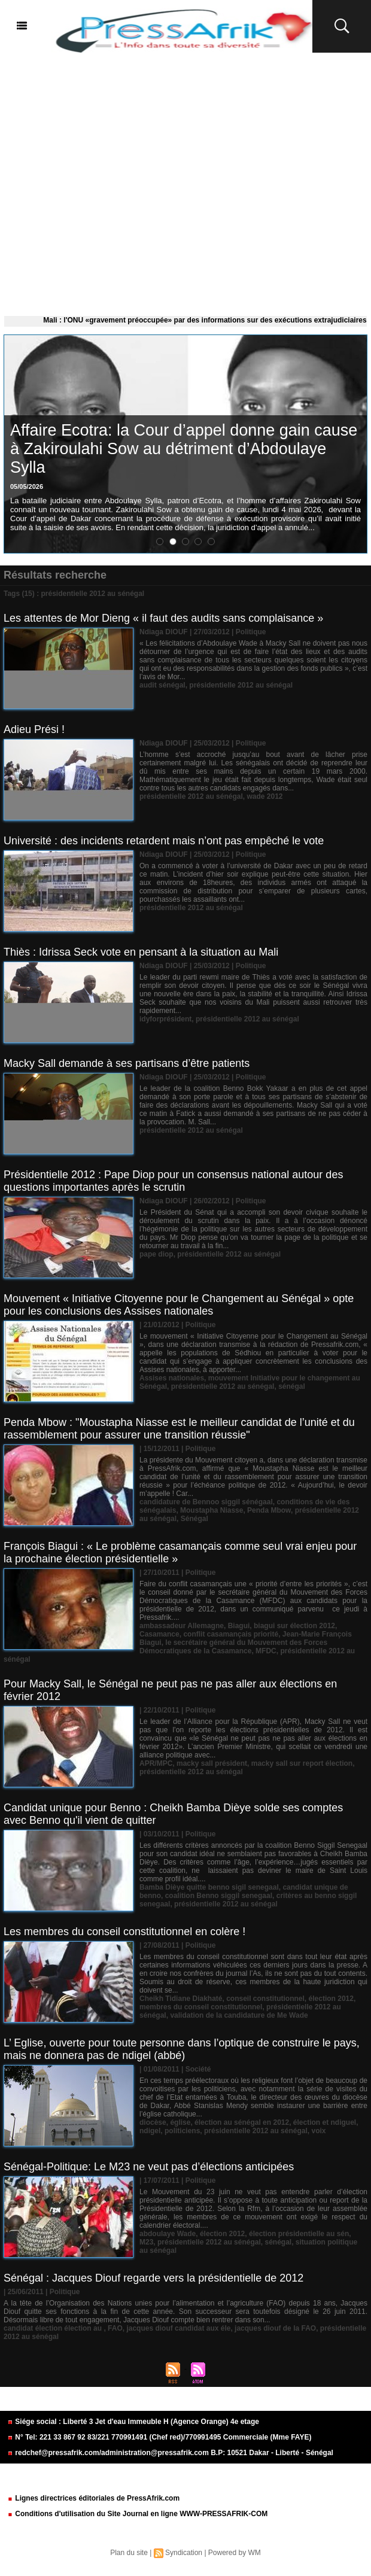 This screenshot has width=371, height=2576. I want to click on Sénégal-Politique: Le M23 ne veut pas d’élections anticipées, so click(149, 2167).